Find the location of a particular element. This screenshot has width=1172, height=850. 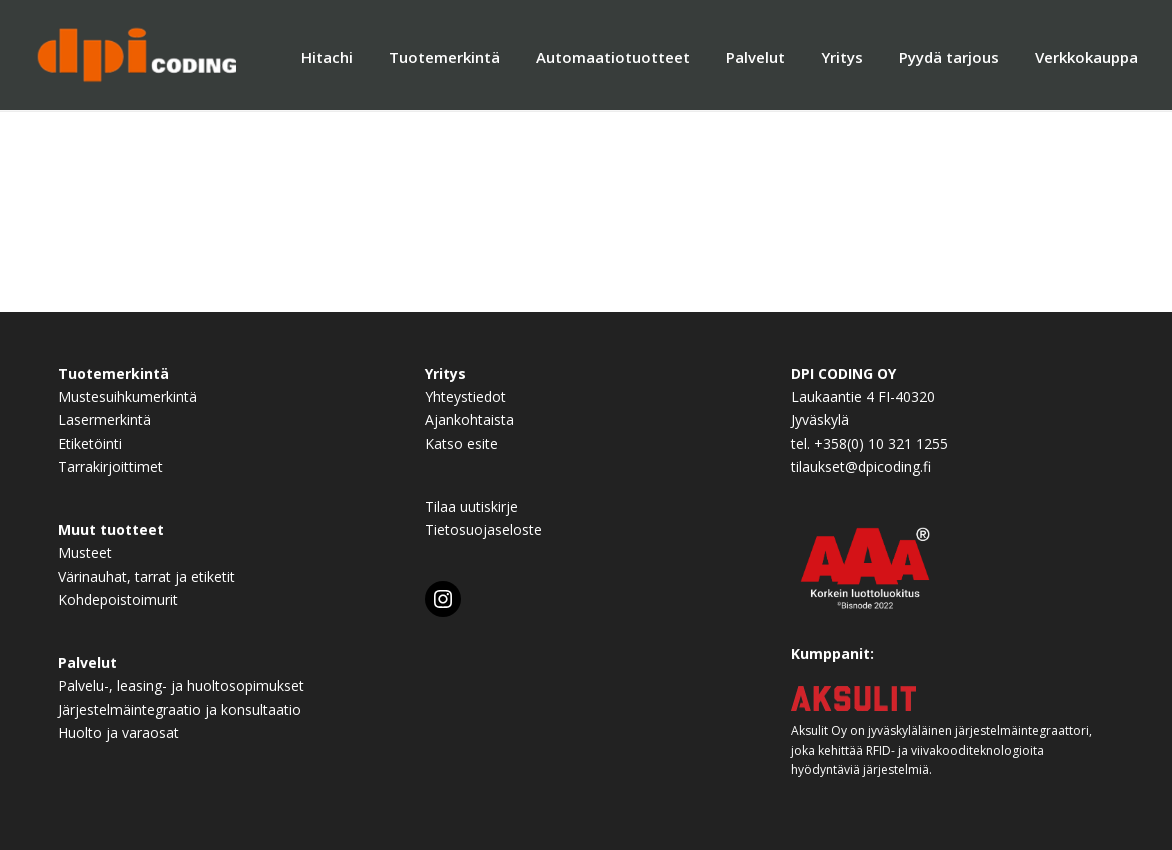

Kohdepoistoimurit is located at coordinates (118, 599).